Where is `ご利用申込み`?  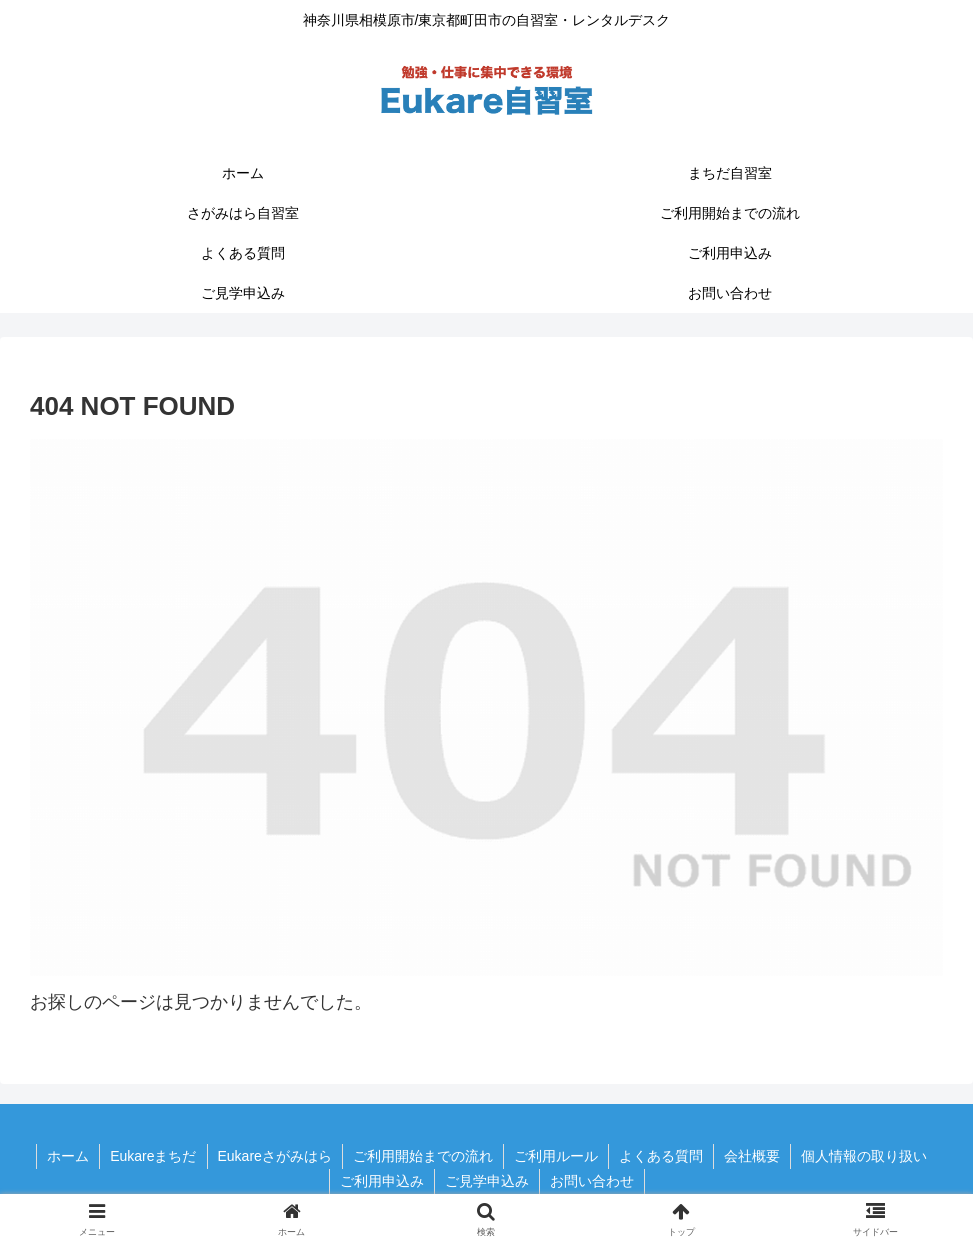 ご利用申込み is located at coordinates (382, 1181).